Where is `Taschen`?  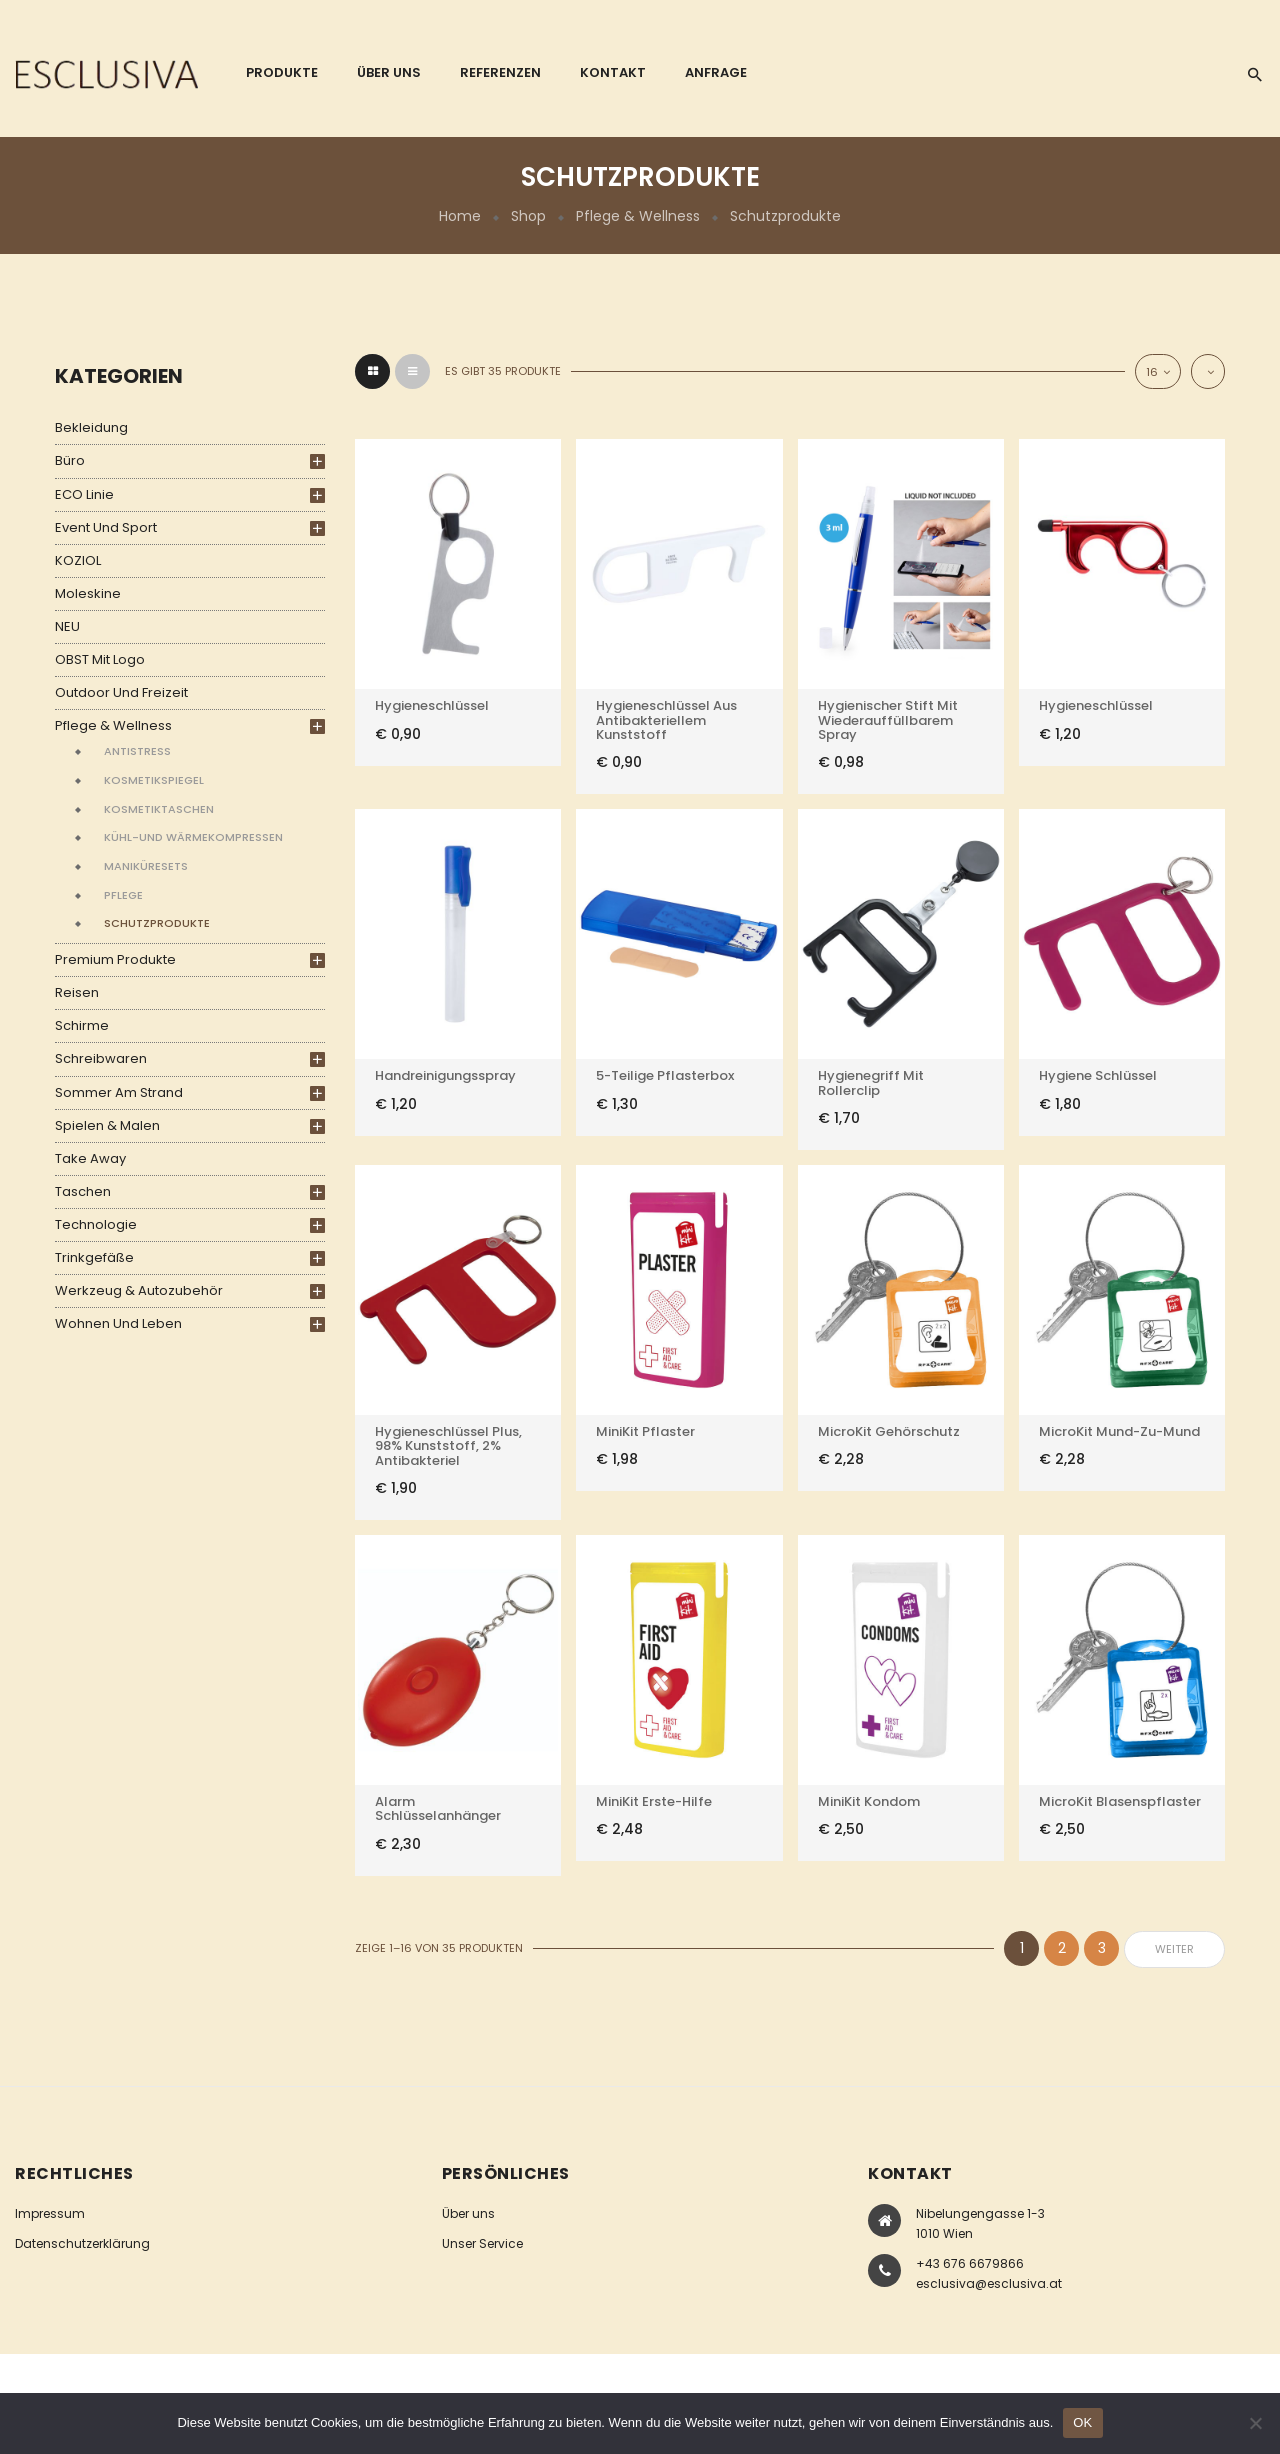
Taschen is located at coordinates (83, 1191).